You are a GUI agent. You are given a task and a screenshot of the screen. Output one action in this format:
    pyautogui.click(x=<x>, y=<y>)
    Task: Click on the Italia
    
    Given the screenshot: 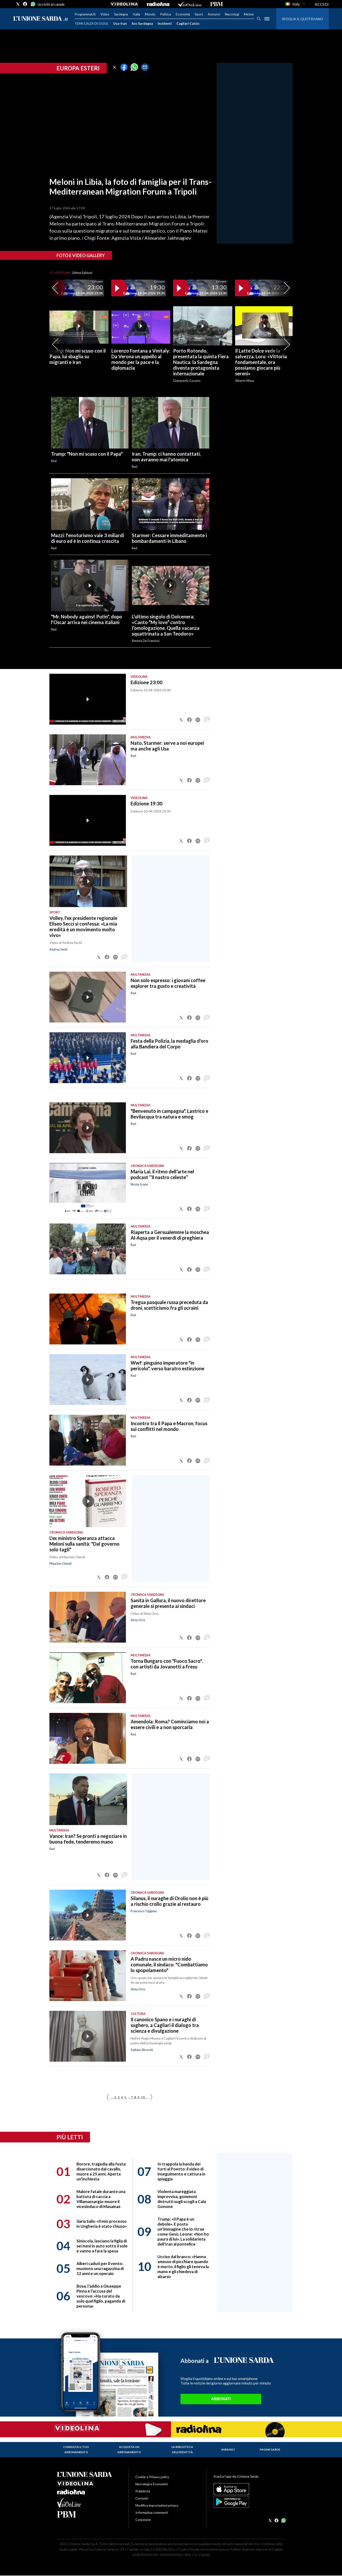 What is the action you would take?
    pyautogui.click(x=136, y=14)
    